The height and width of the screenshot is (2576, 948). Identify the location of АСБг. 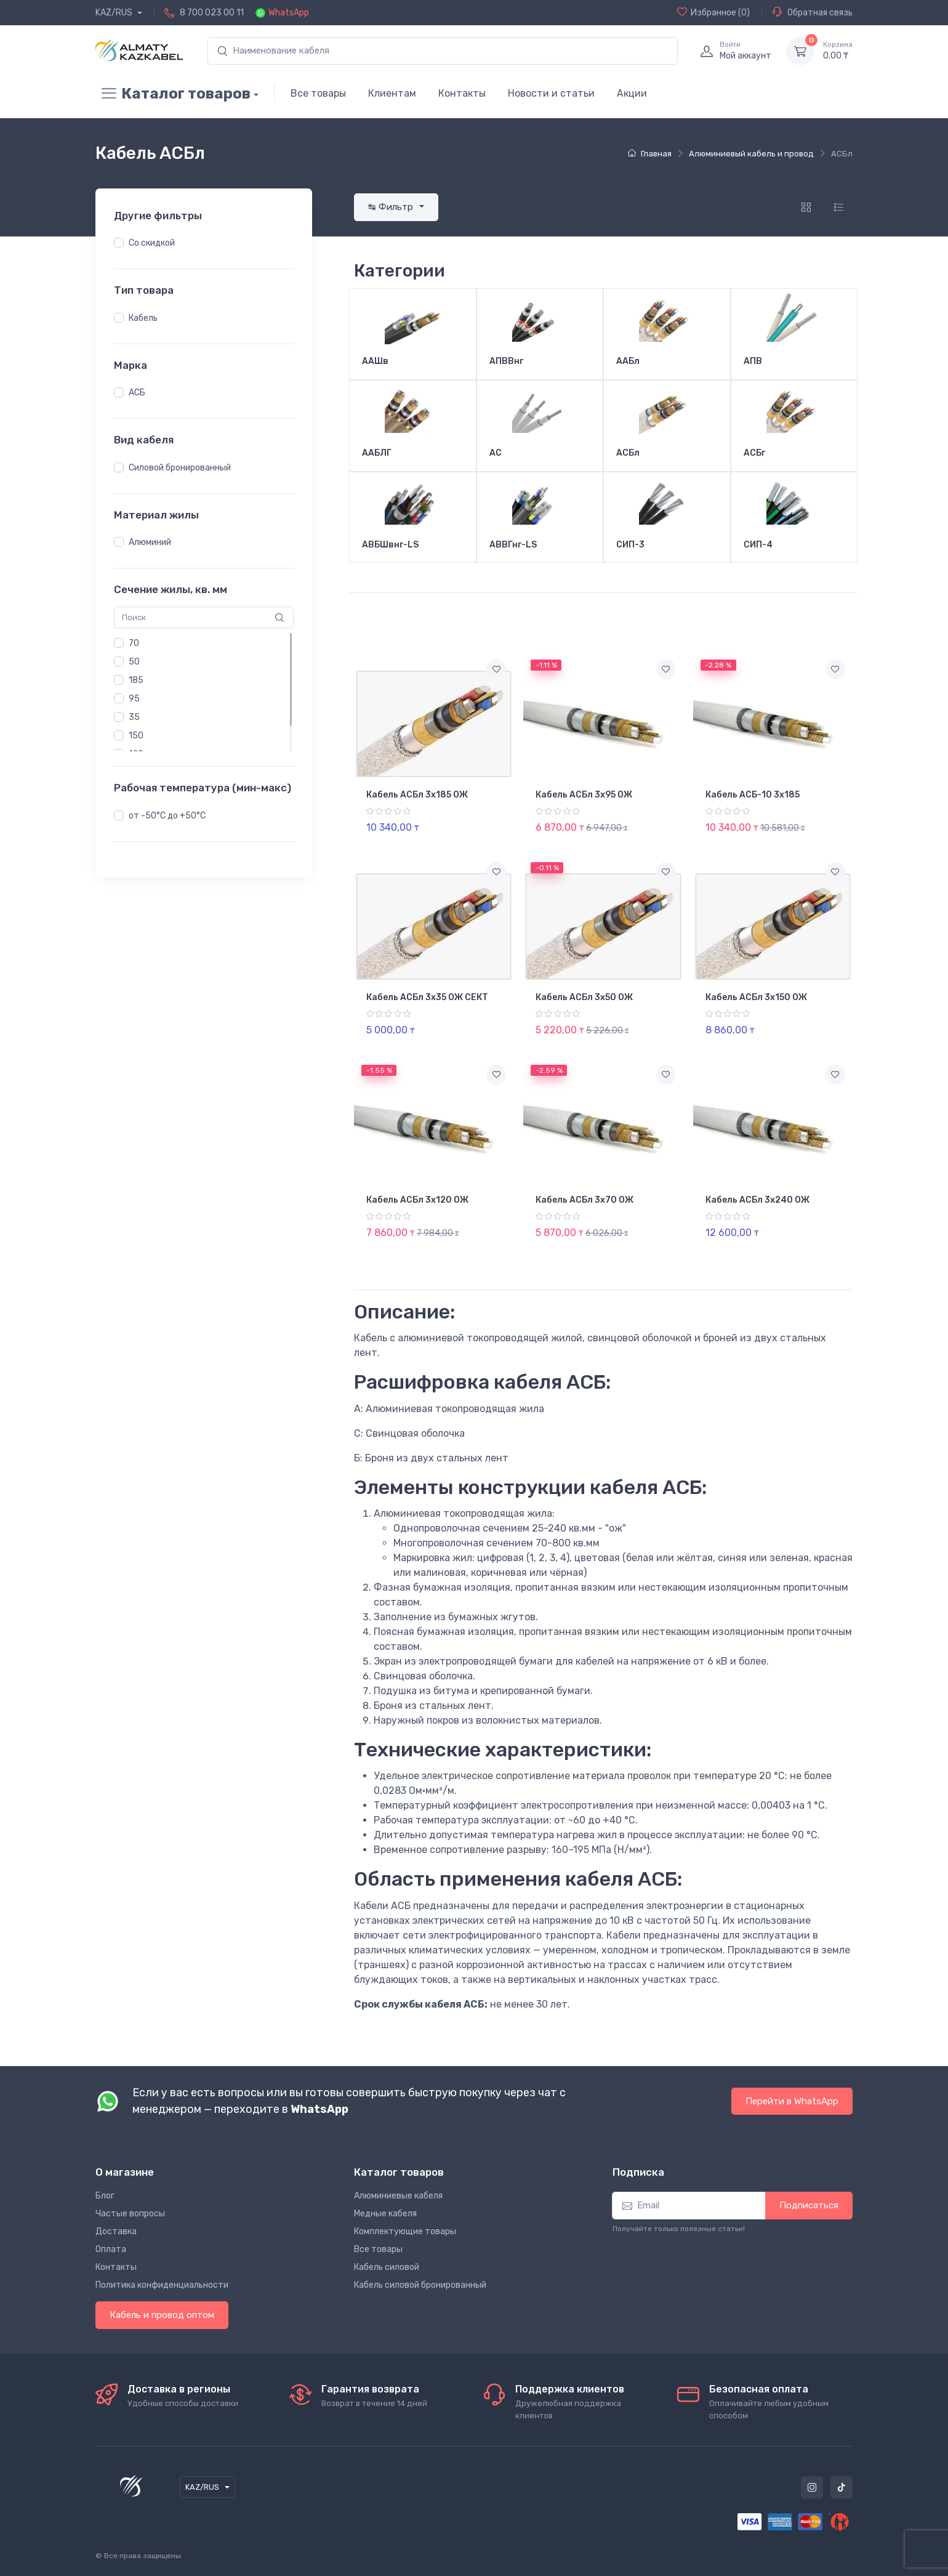
(754, 453).